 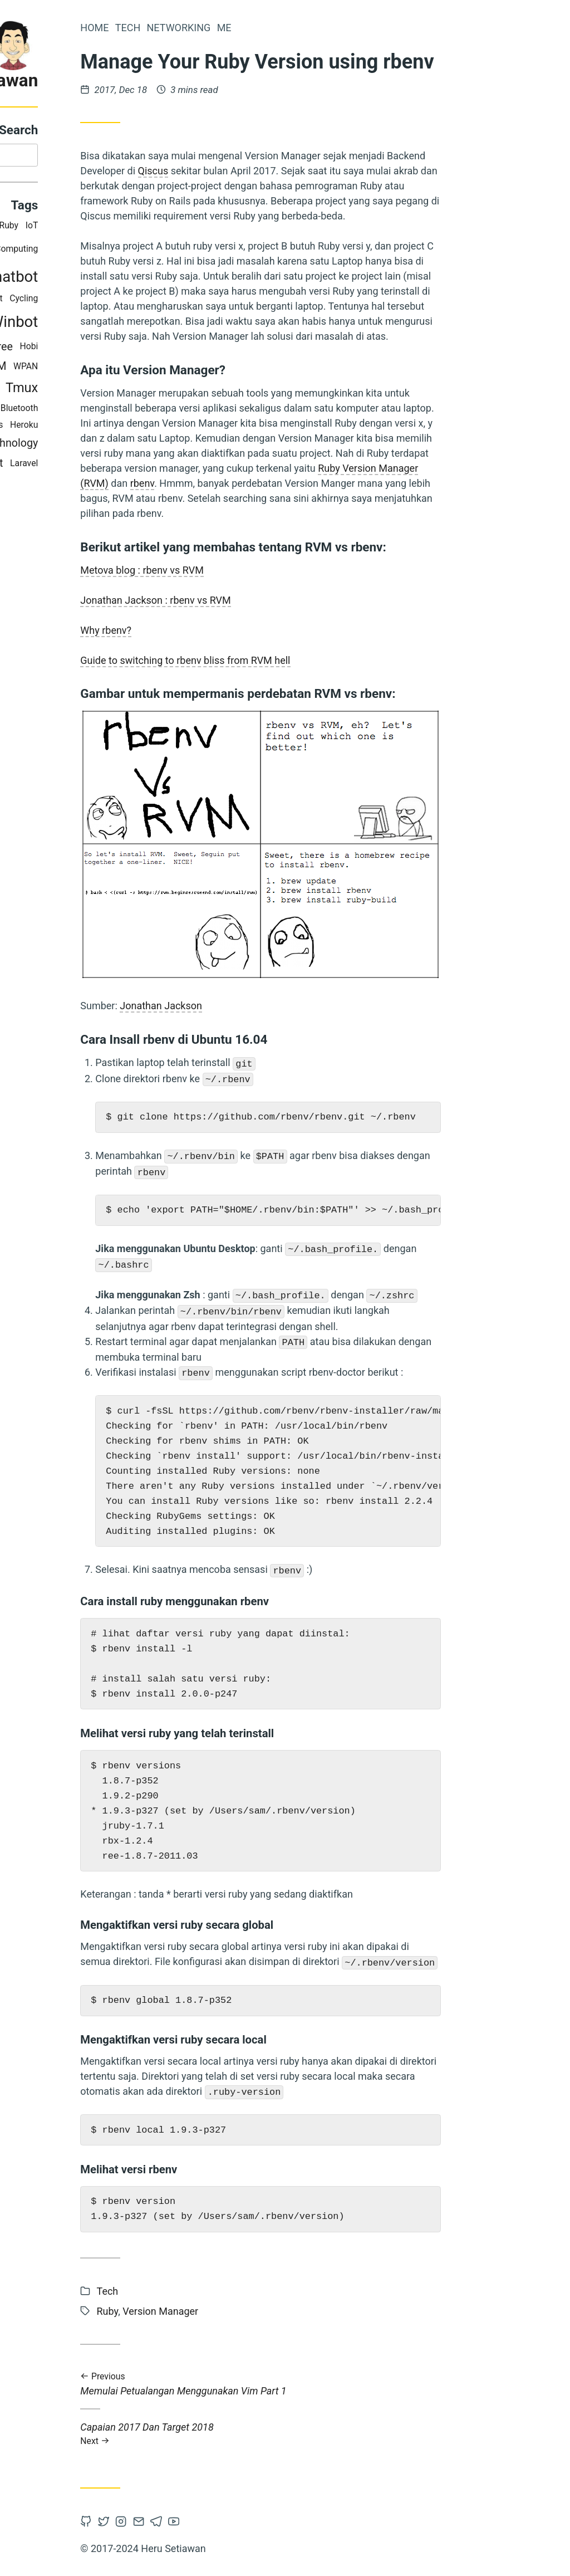 What do you see at coordinates (91, 227) in the screenshot?
I see `RTRWNet` at bounding box center [91, 227].